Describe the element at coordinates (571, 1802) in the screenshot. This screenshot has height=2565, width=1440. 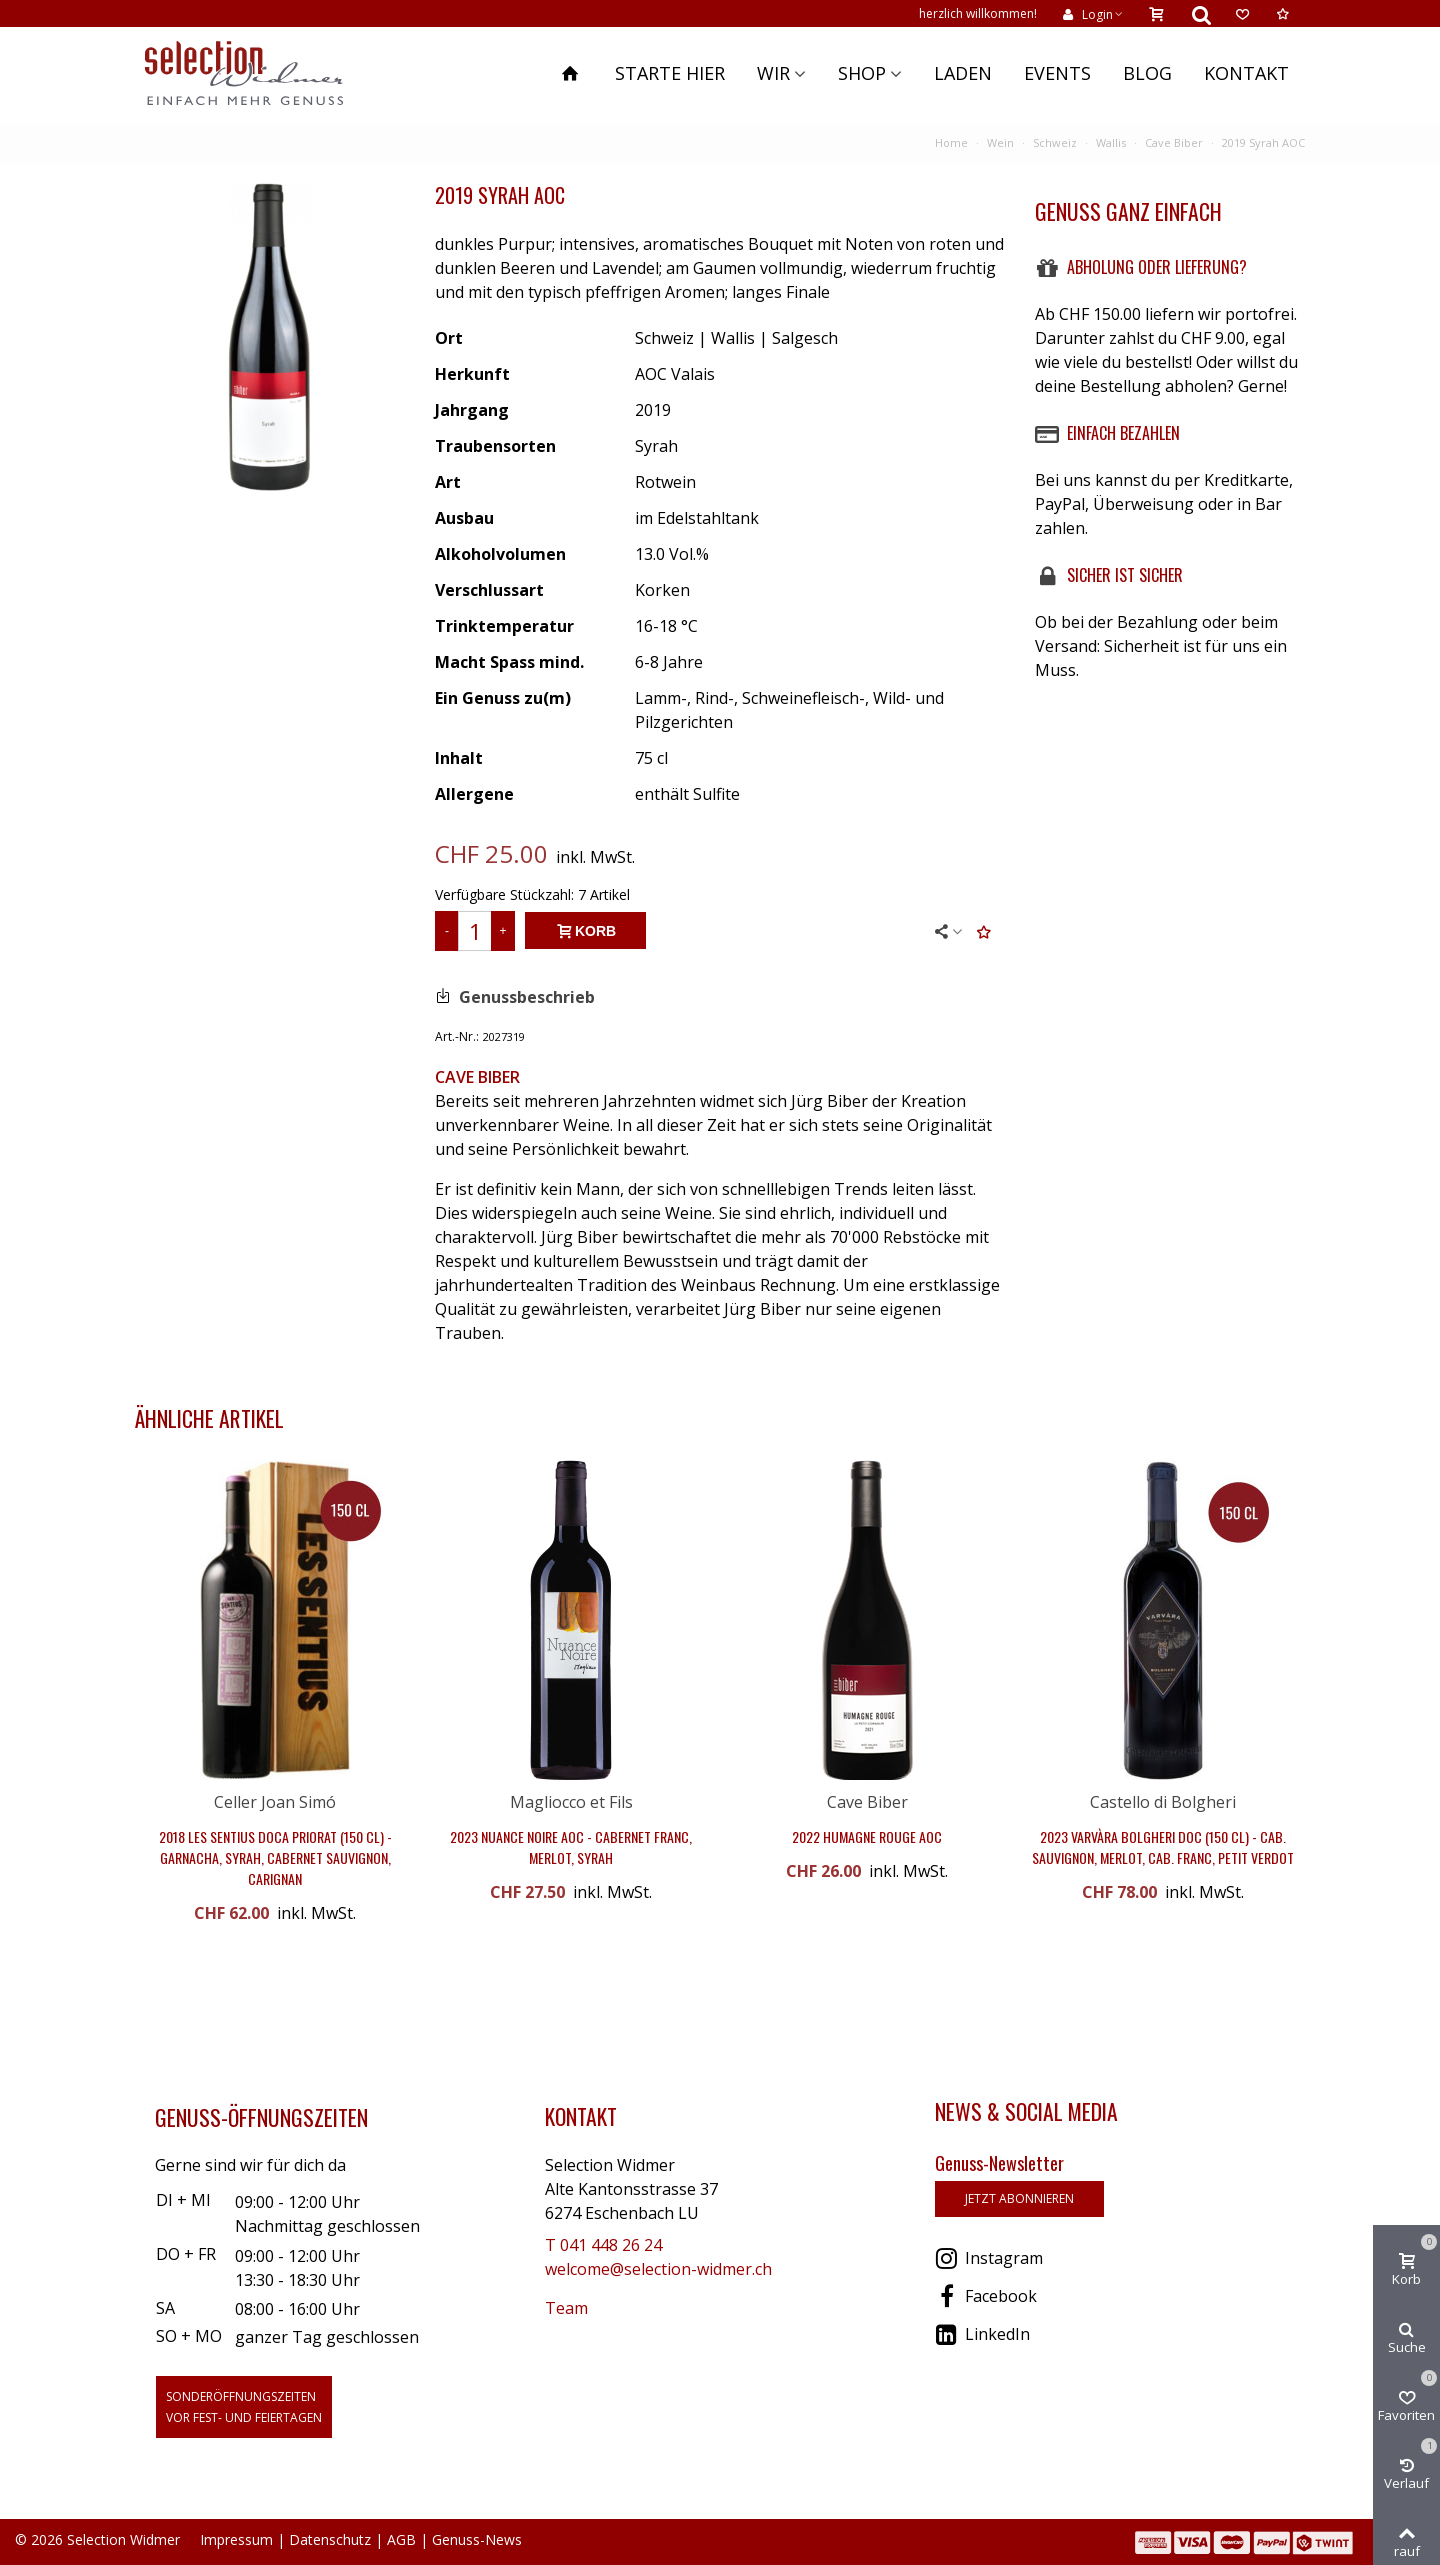
I see `Magliocco et Fils` at that location.